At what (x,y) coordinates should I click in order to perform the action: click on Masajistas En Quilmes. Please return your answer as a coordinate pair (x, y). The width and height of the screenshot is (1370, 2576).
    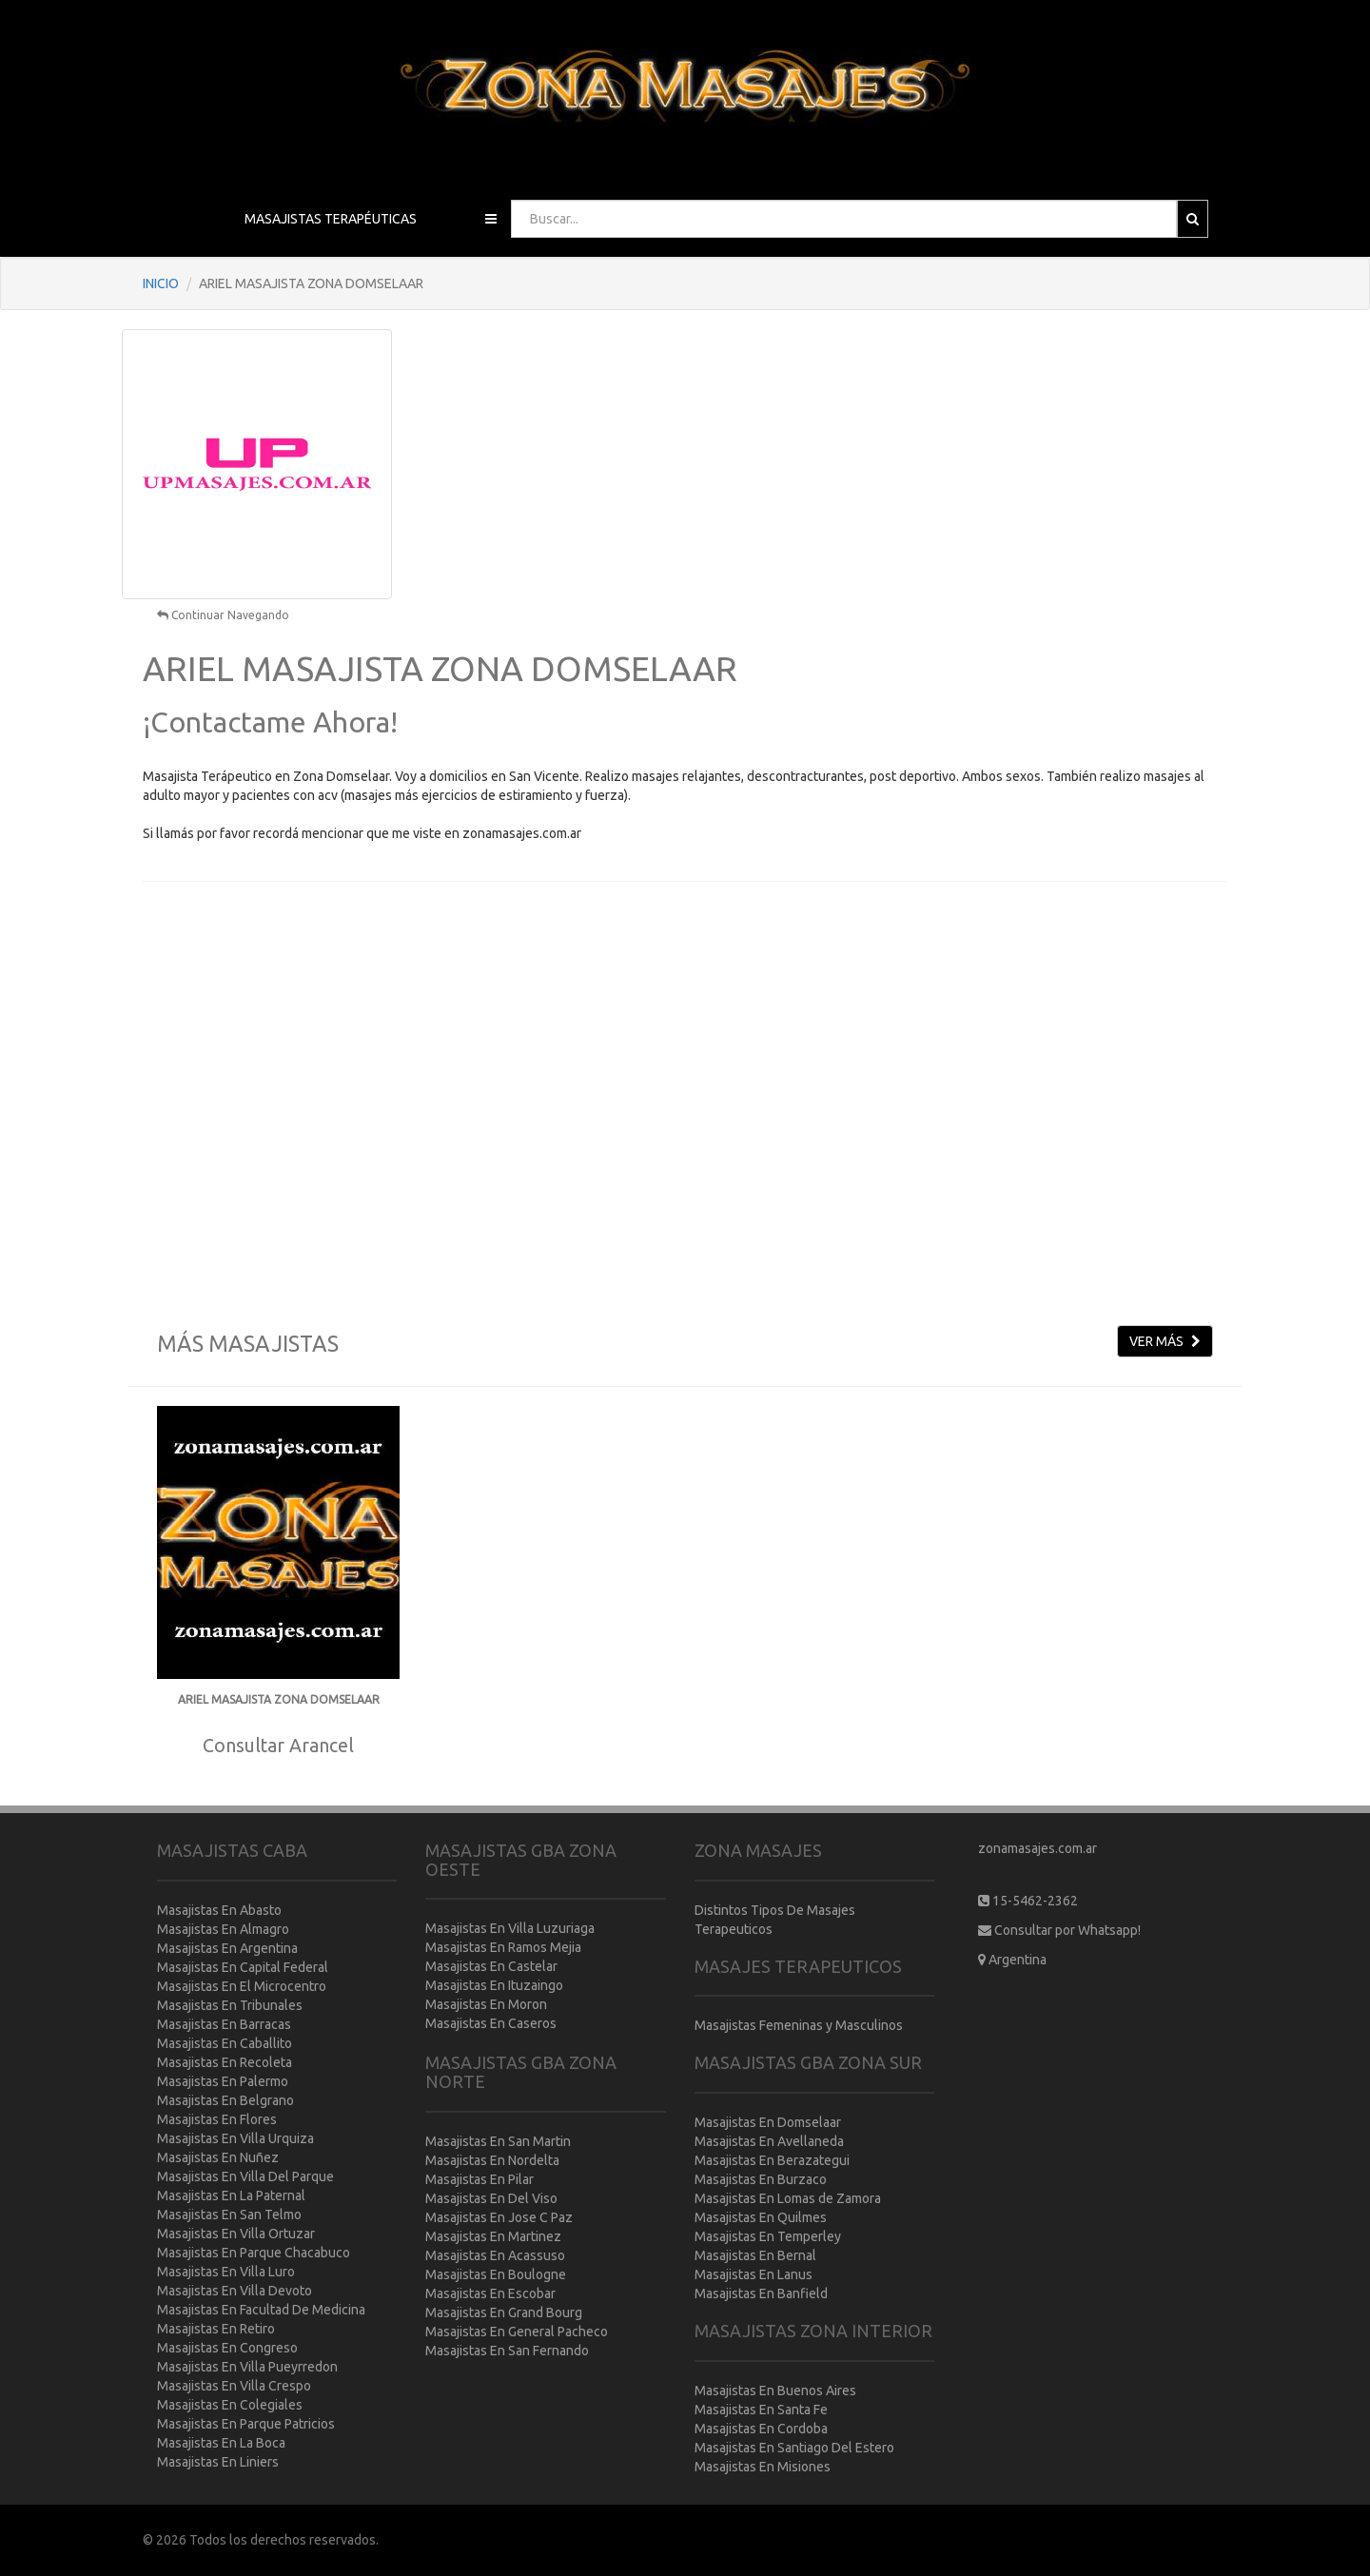
    Looking at the image, I should click on (761, 2217).